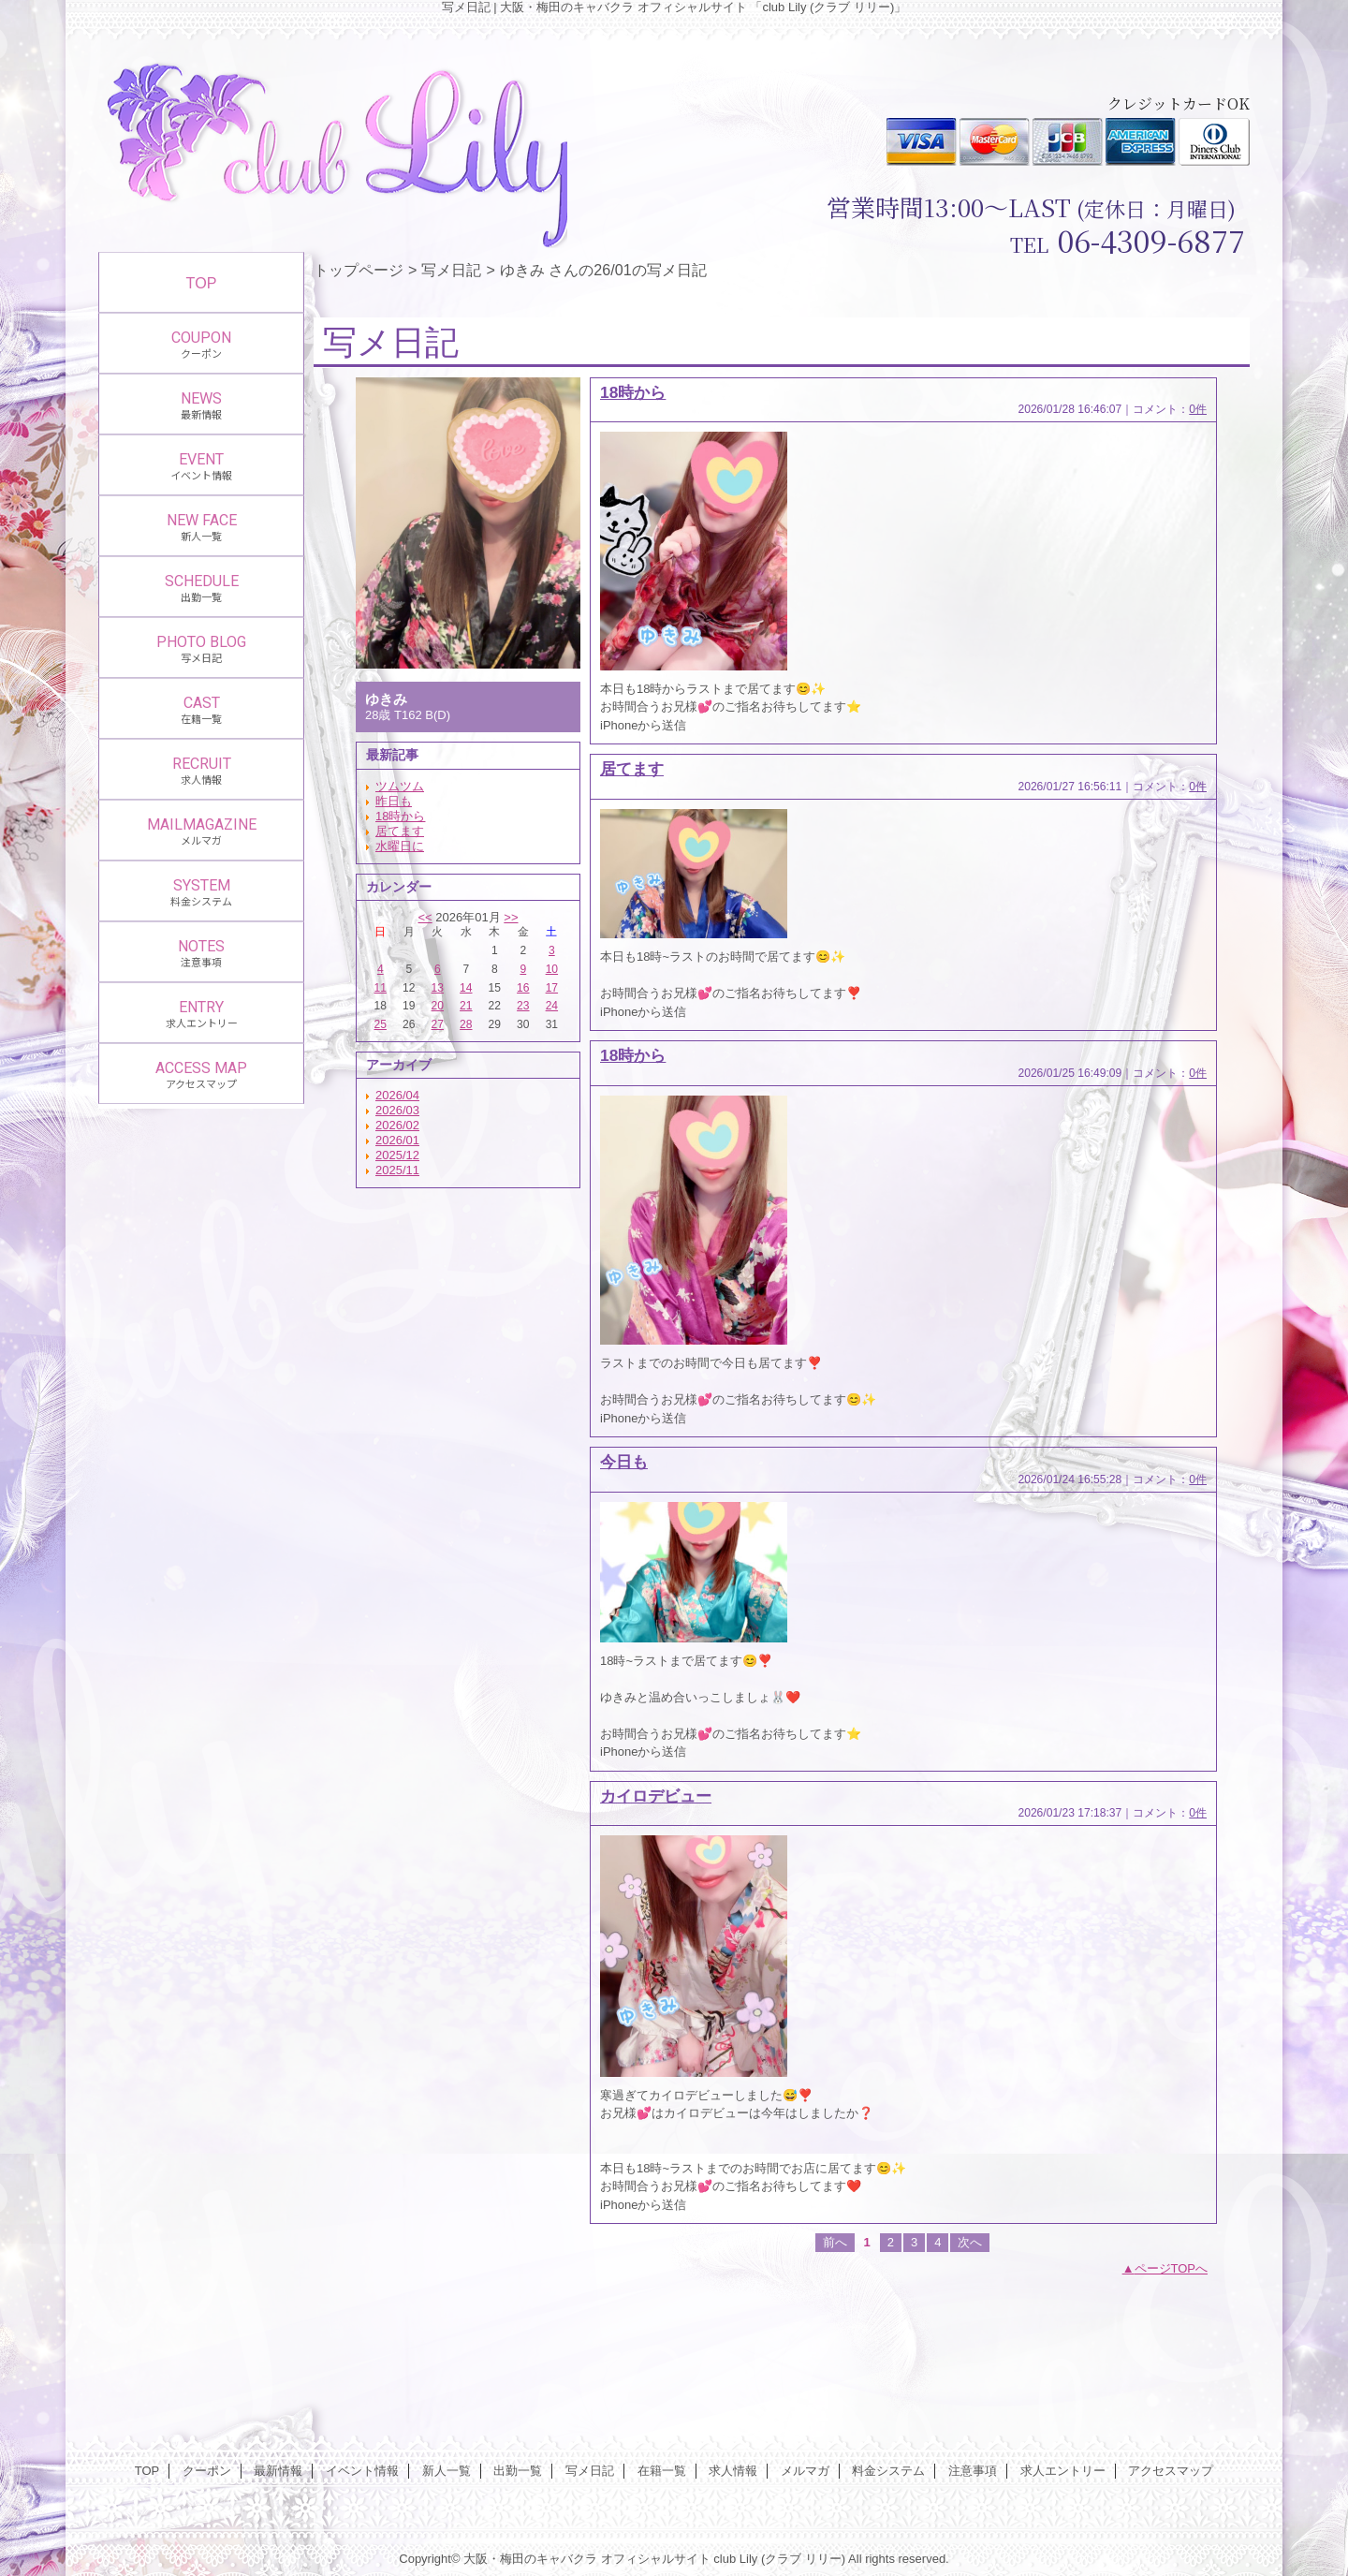 The image size is (1348, 2576). Describe the element at coordinates (552, 969) in the screenshot. I see `10` at that location.